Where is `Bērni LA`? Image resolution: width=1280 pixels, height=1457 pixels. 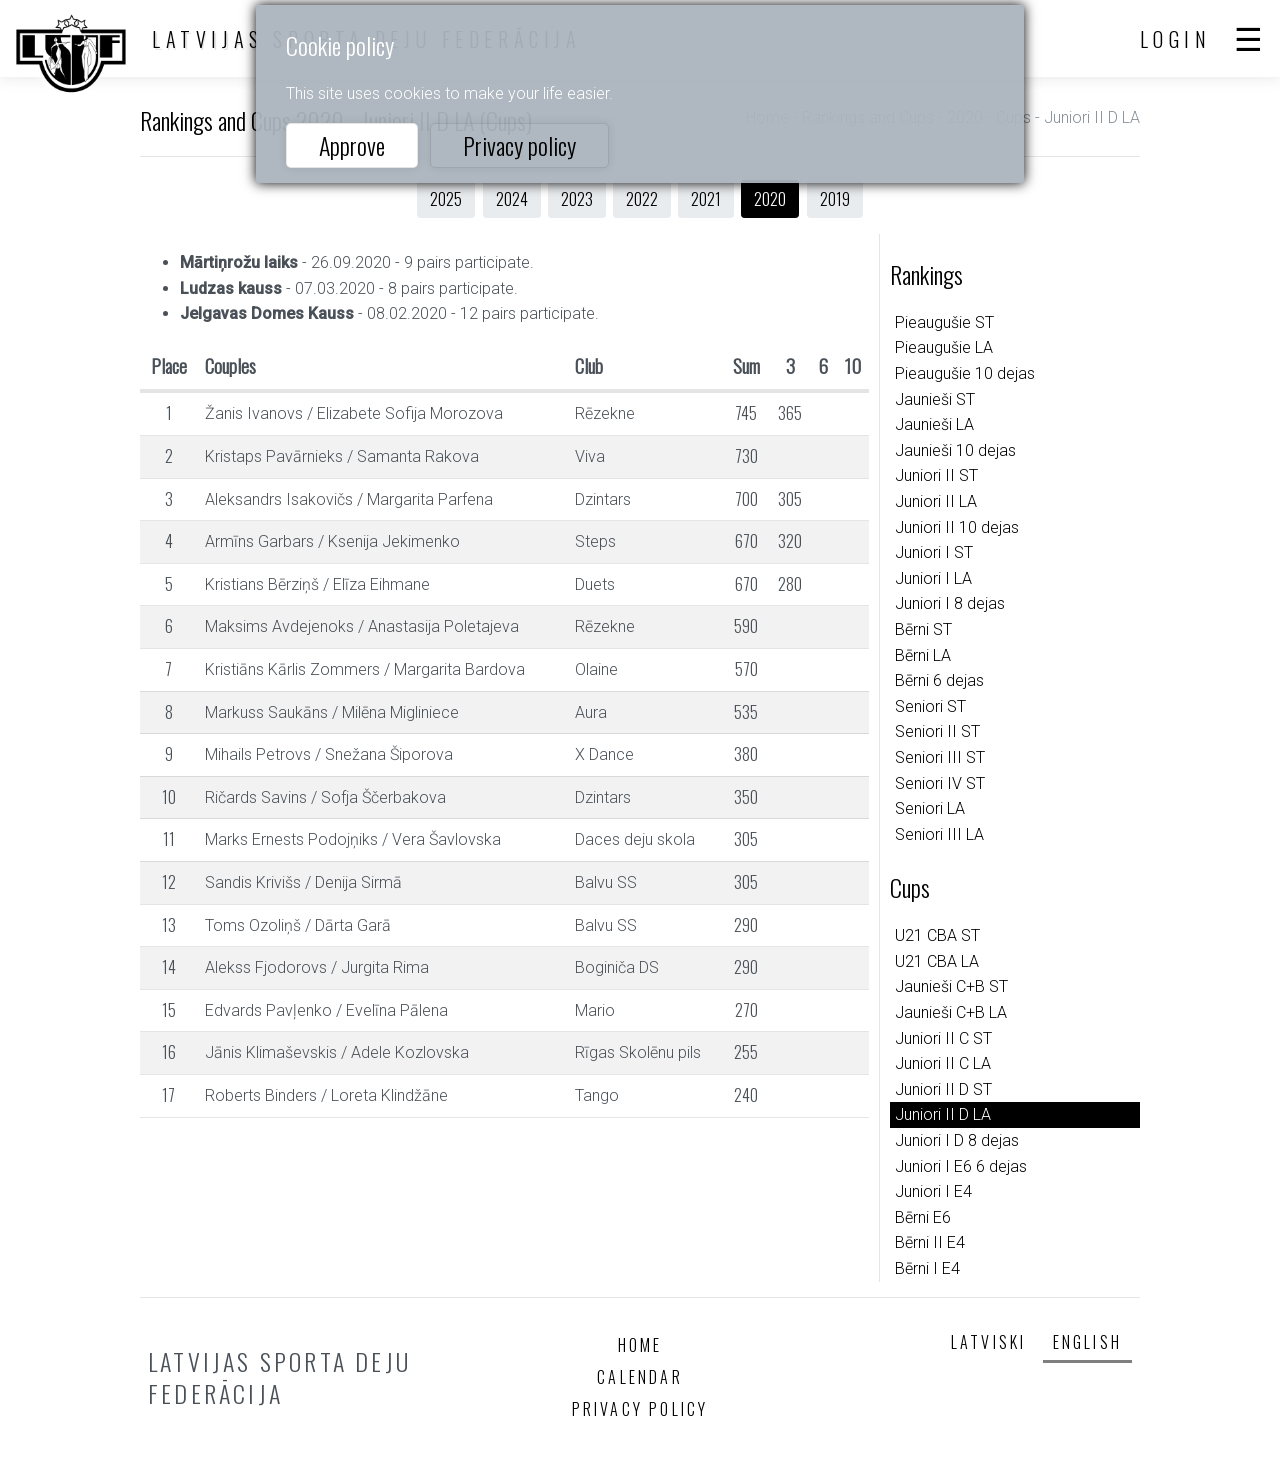 Bērni LA is located at coordinates (923, 655).